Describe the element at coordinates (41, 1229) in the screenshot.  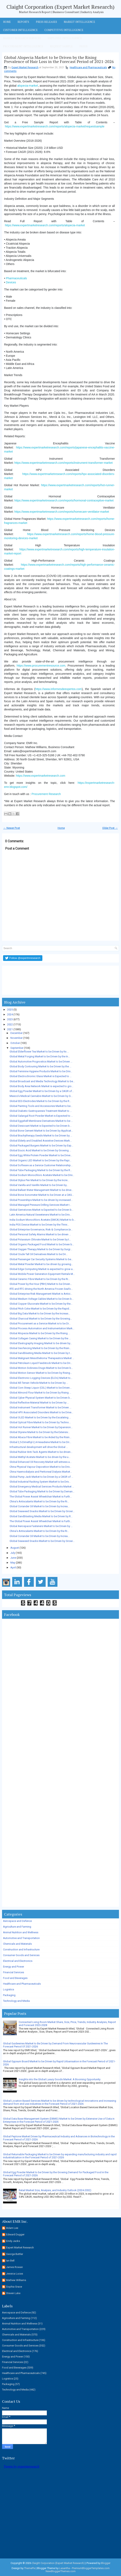
I see `Global Enterprise Governance, Risk & Compliance (e...` at that location.